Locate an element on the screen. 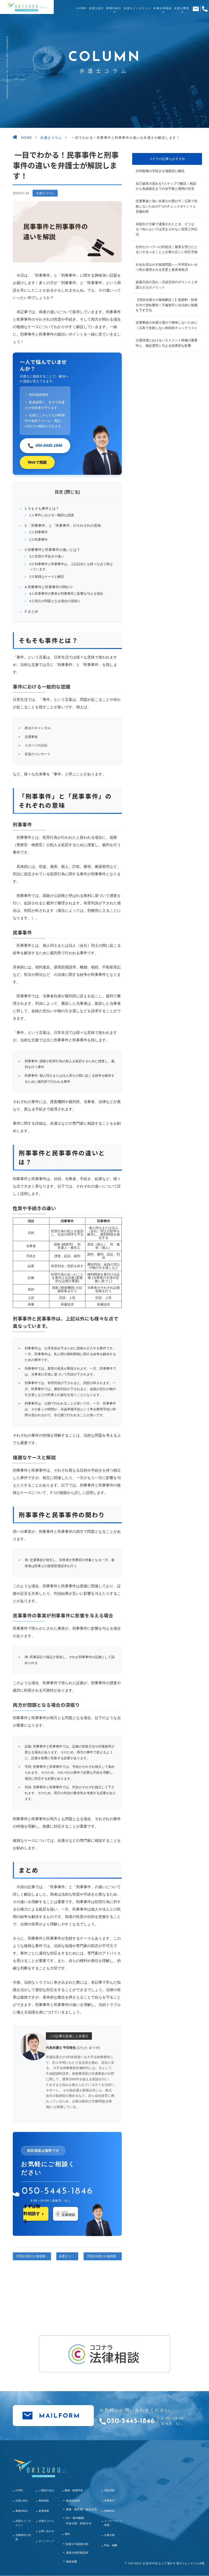 The image size is (209, 2576). 企業法務 is located at coordinates (109, 2535).